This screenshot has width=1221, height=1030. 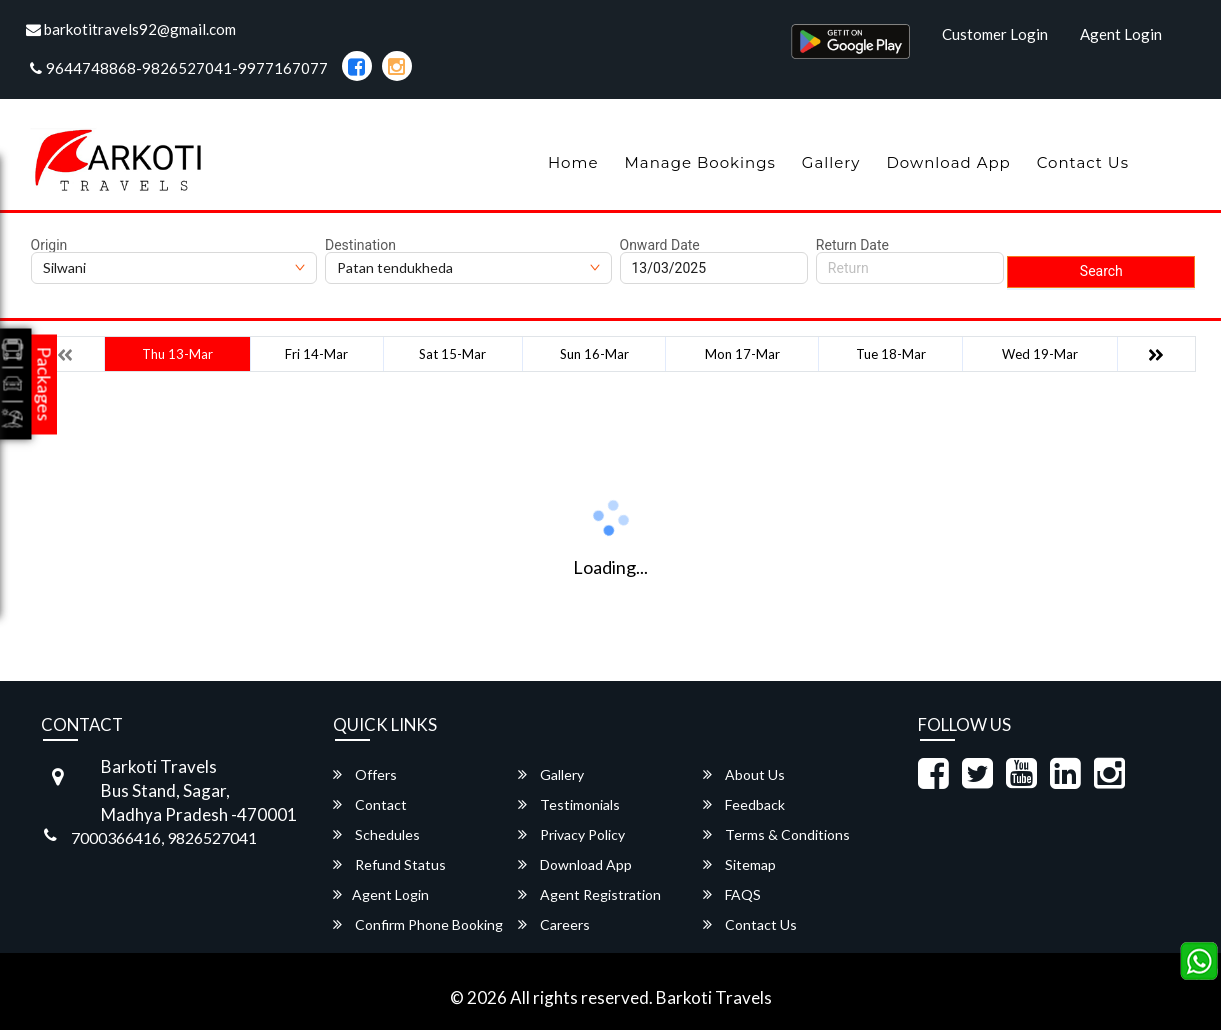 I want to click on Schedules, so click(x=376, y=834).